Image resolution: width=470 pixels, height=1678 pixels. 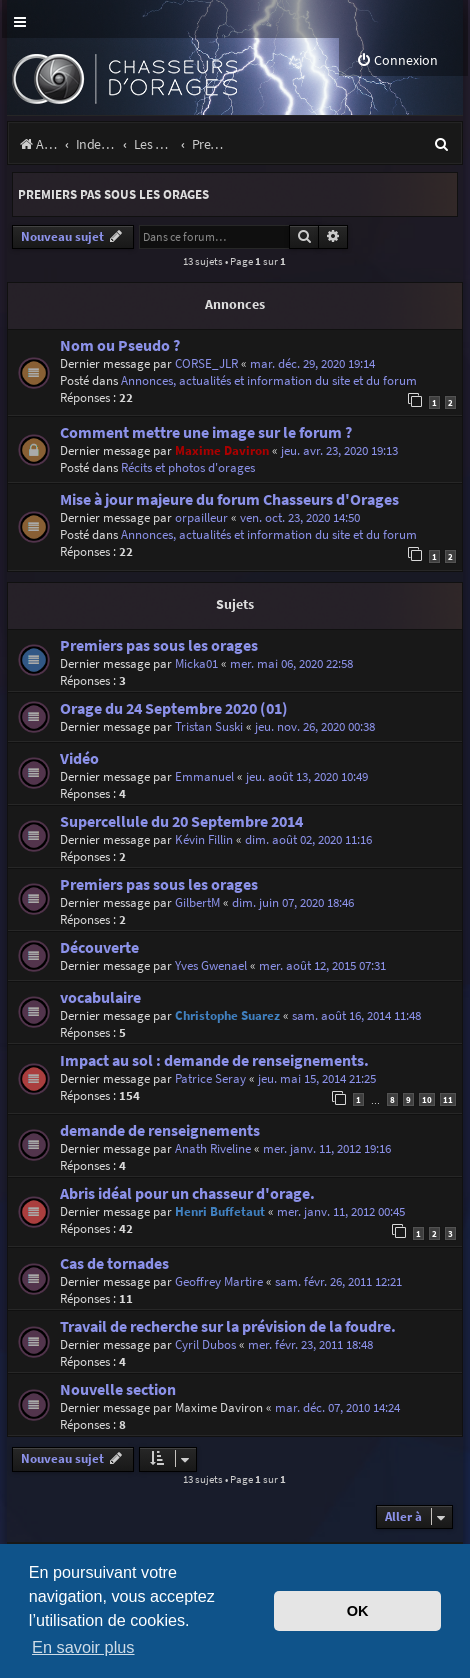 What do you see at coordinates (174, 708) in the screenshot?
I see `Orage du 24 Septembre 2020 (01)` at bounding box center [174, 708].